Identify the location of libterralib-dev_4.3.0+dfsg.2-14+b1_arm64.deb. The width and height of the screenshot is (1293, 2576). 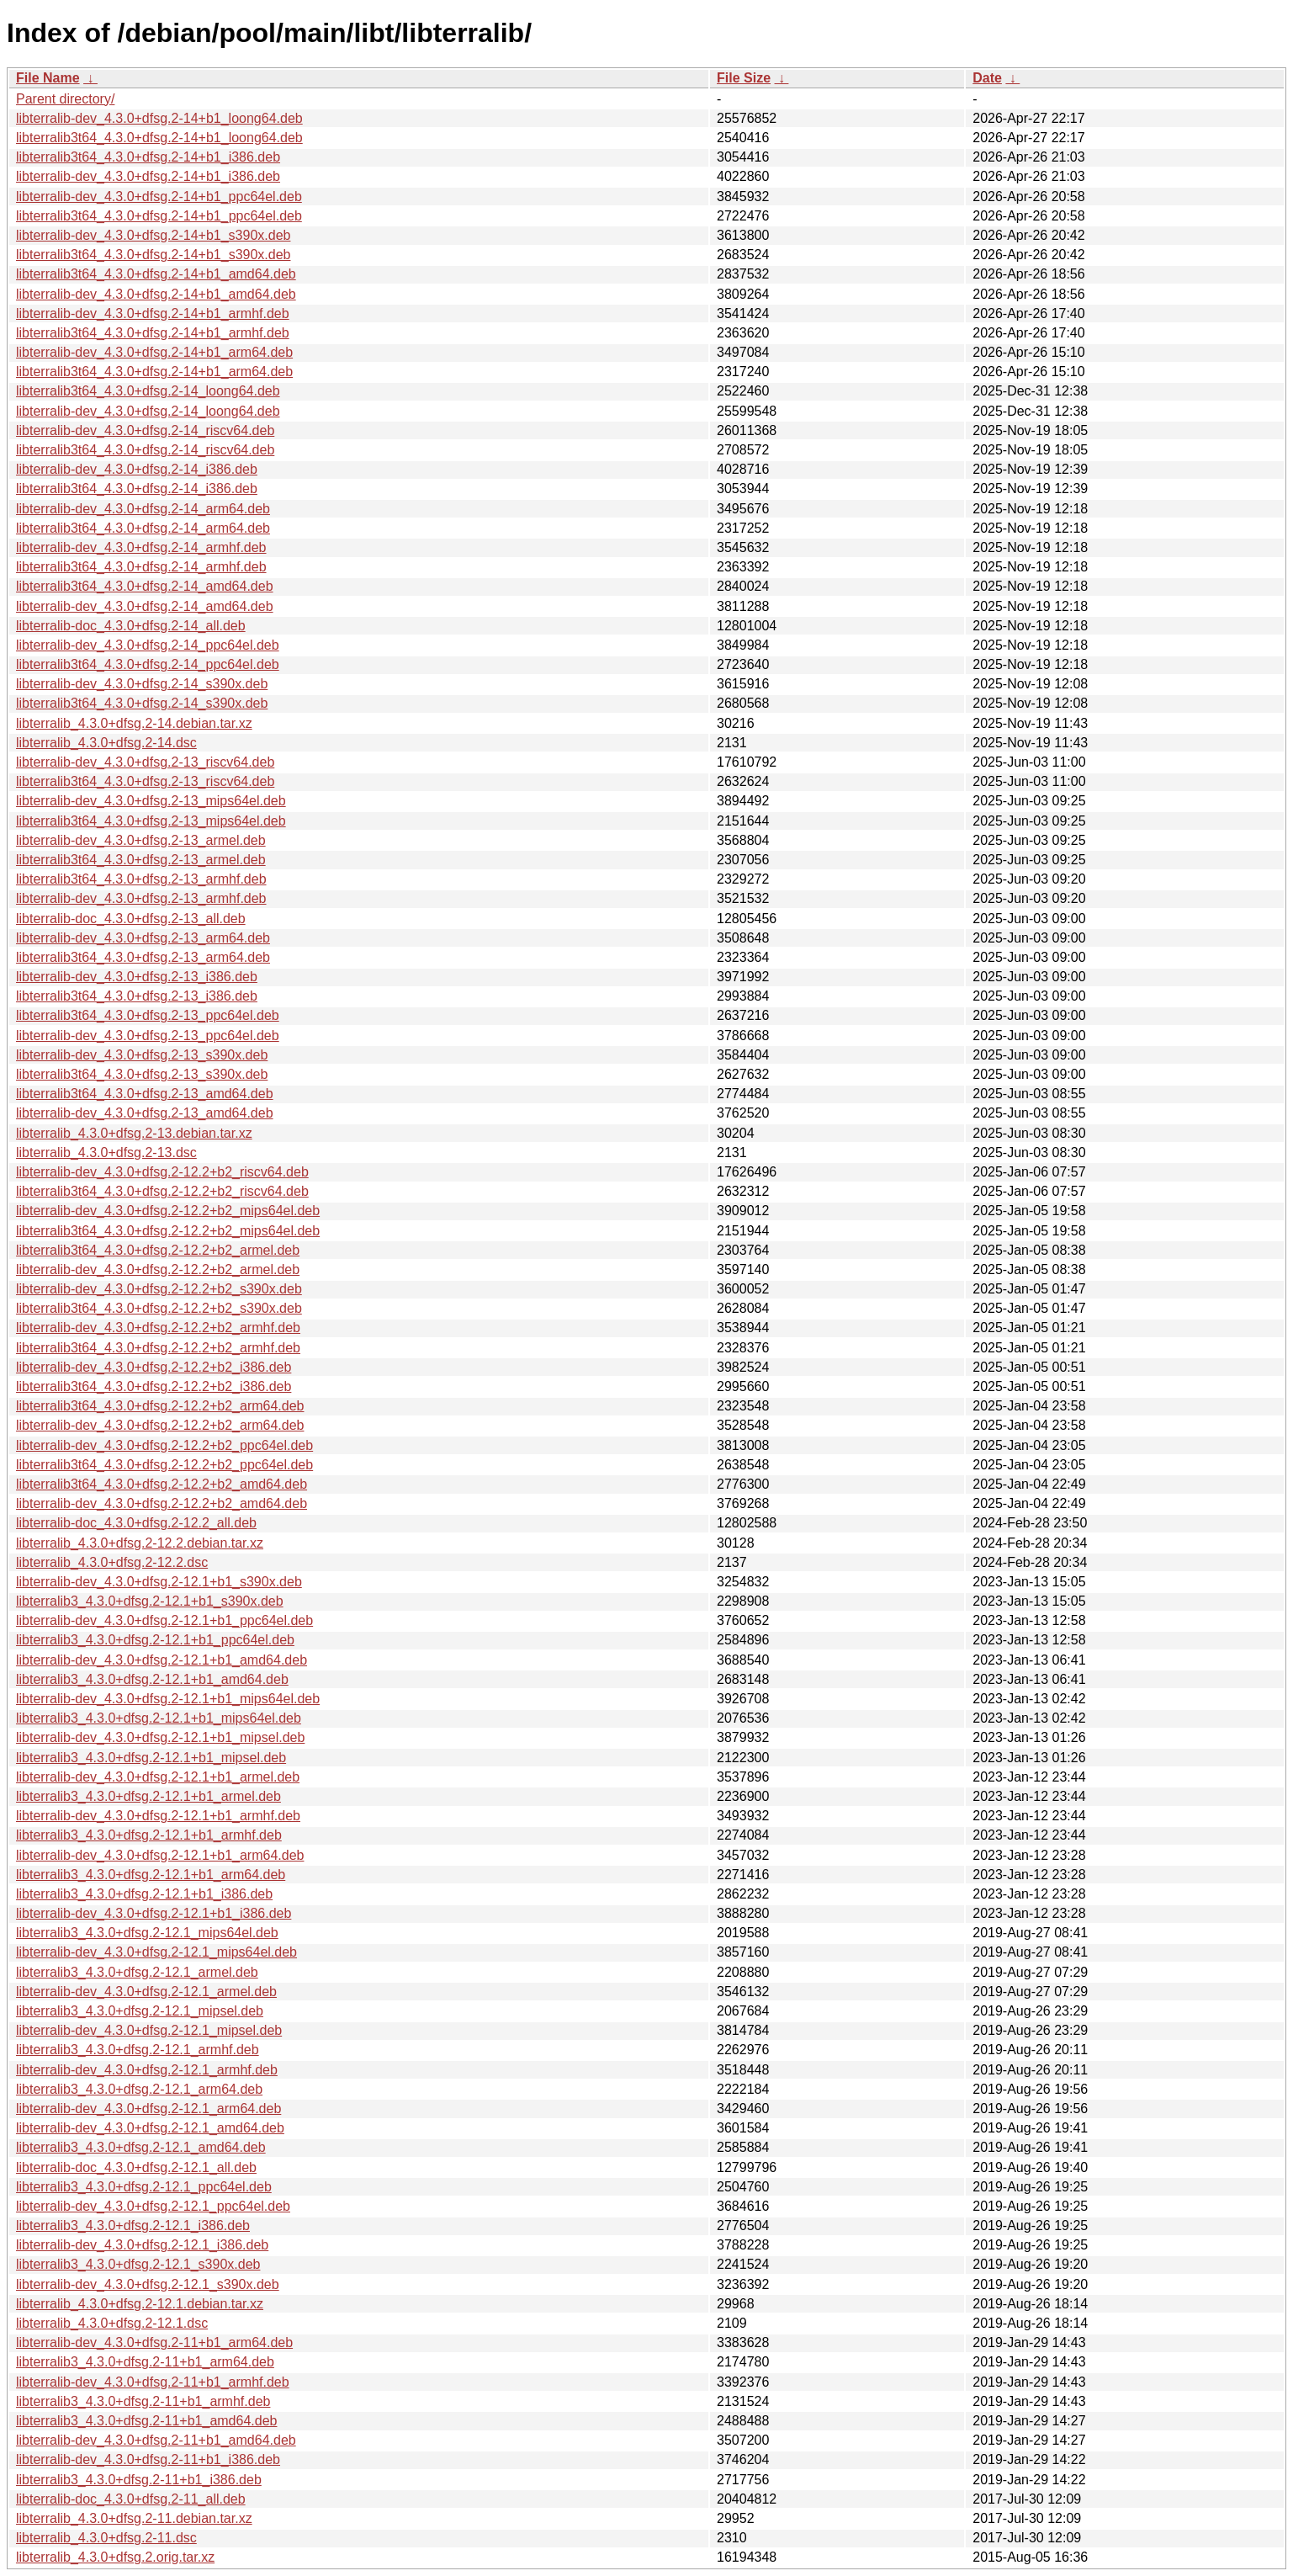
(154, 352).